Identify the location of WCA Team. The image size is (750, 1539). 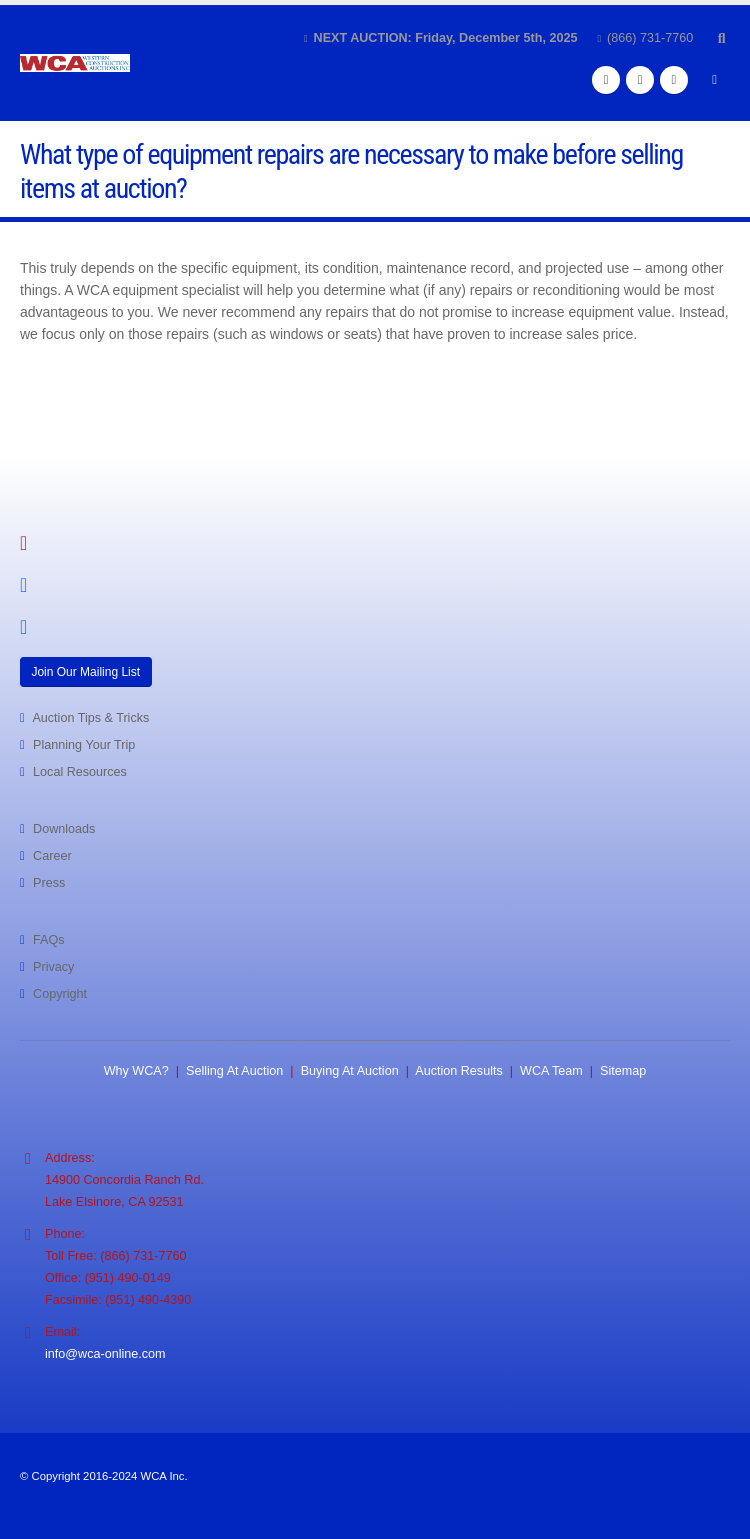
(551, 1071).